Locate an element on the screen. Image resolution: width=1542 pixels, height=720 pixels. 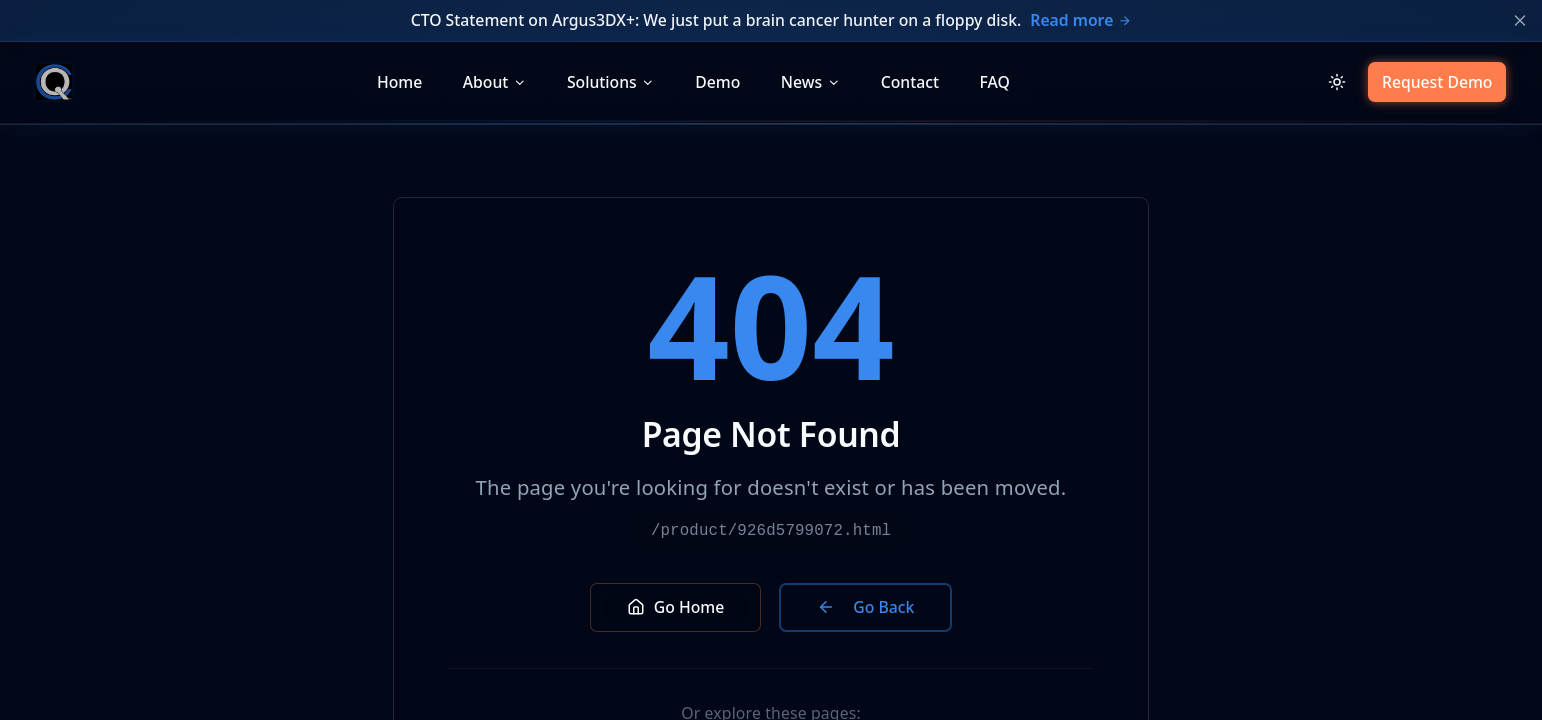
Contact is located at coordinates (910, 82).